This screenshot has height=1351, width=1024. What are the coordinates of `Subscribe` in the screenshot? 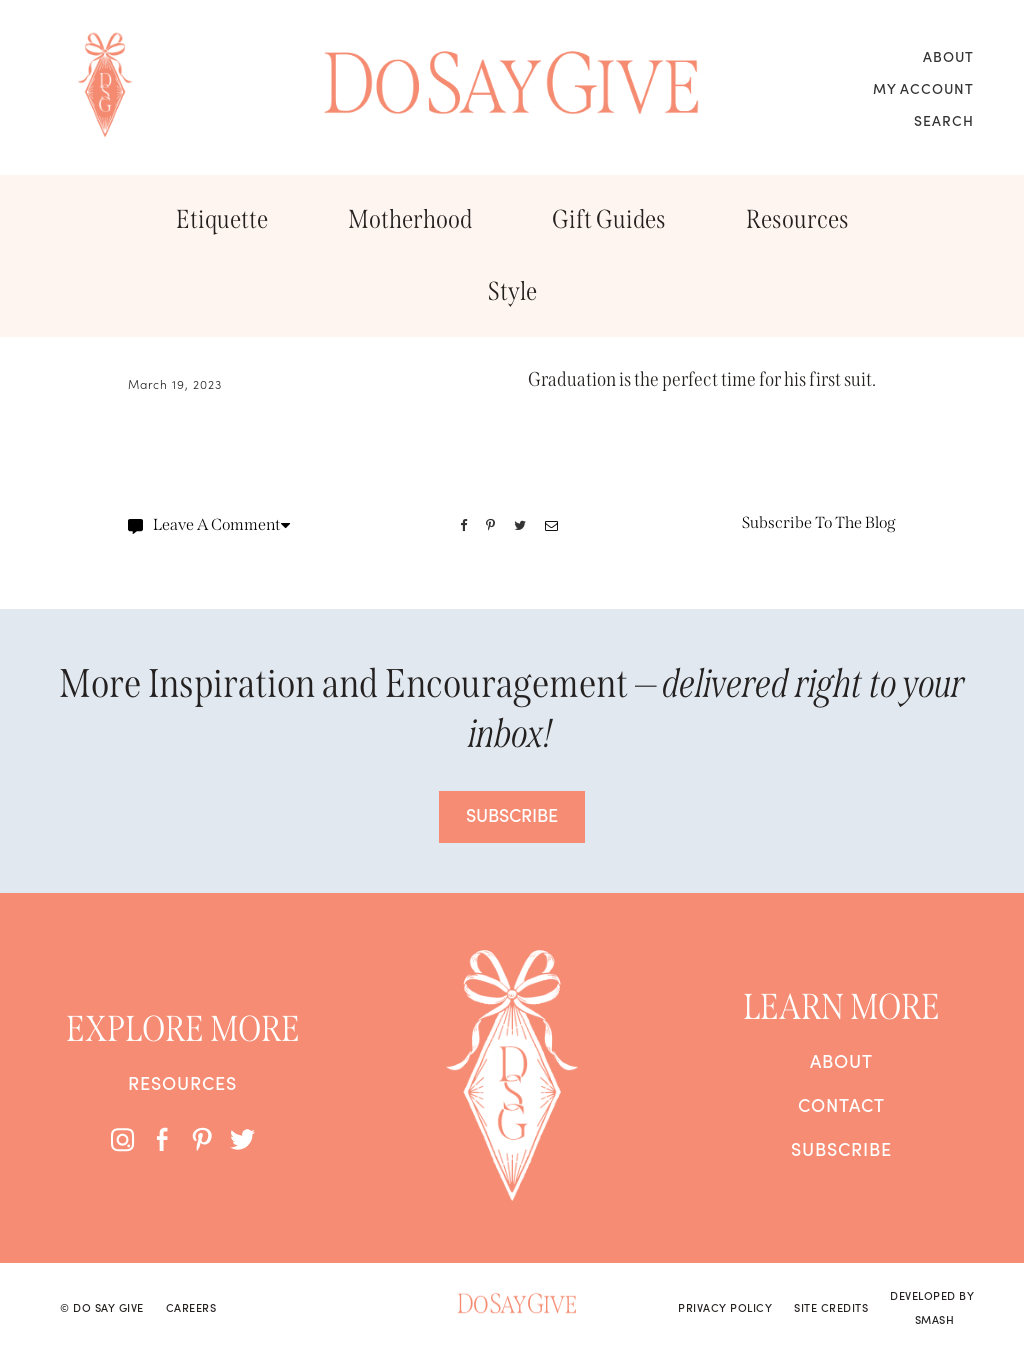 It's located at (841, 1149).